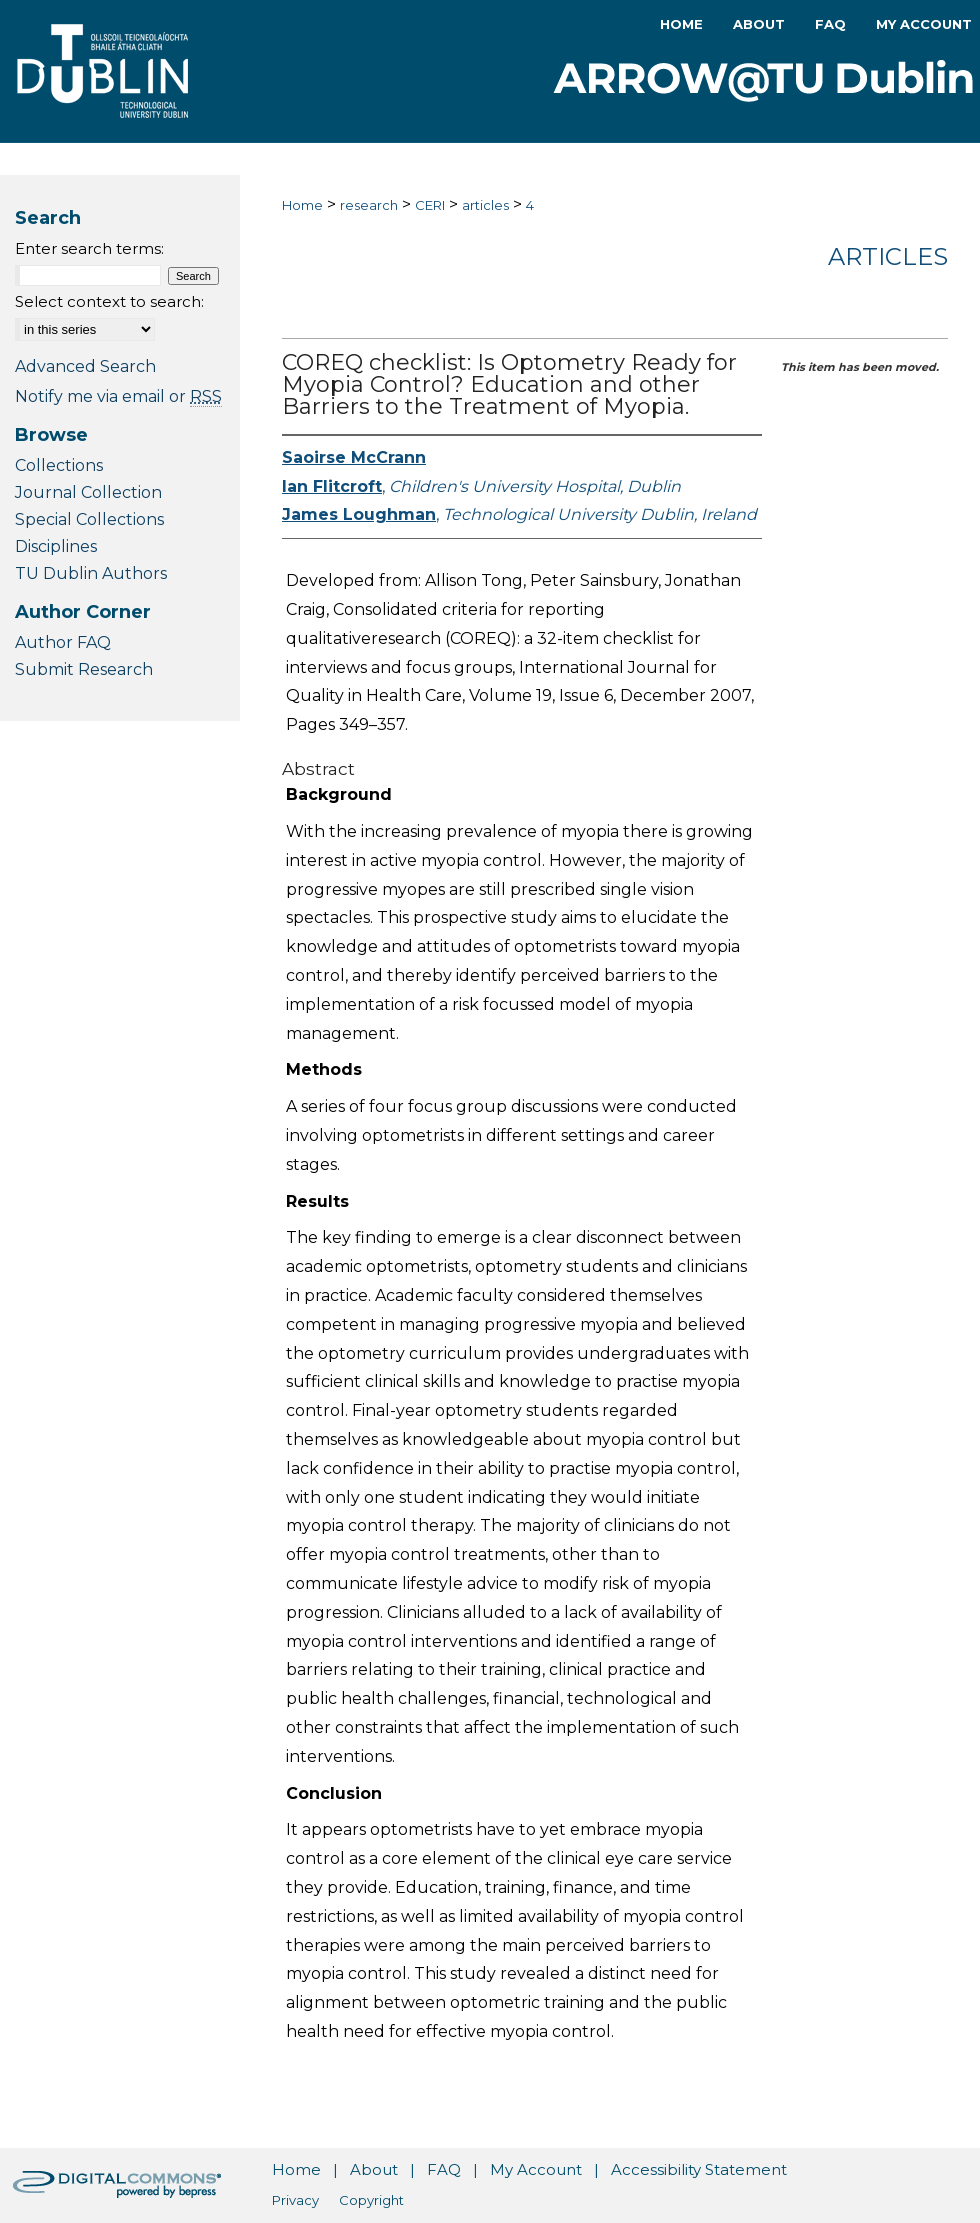  Describe the element at coordinates (59, 465) in the screenshot. I see `Collections` at that location.